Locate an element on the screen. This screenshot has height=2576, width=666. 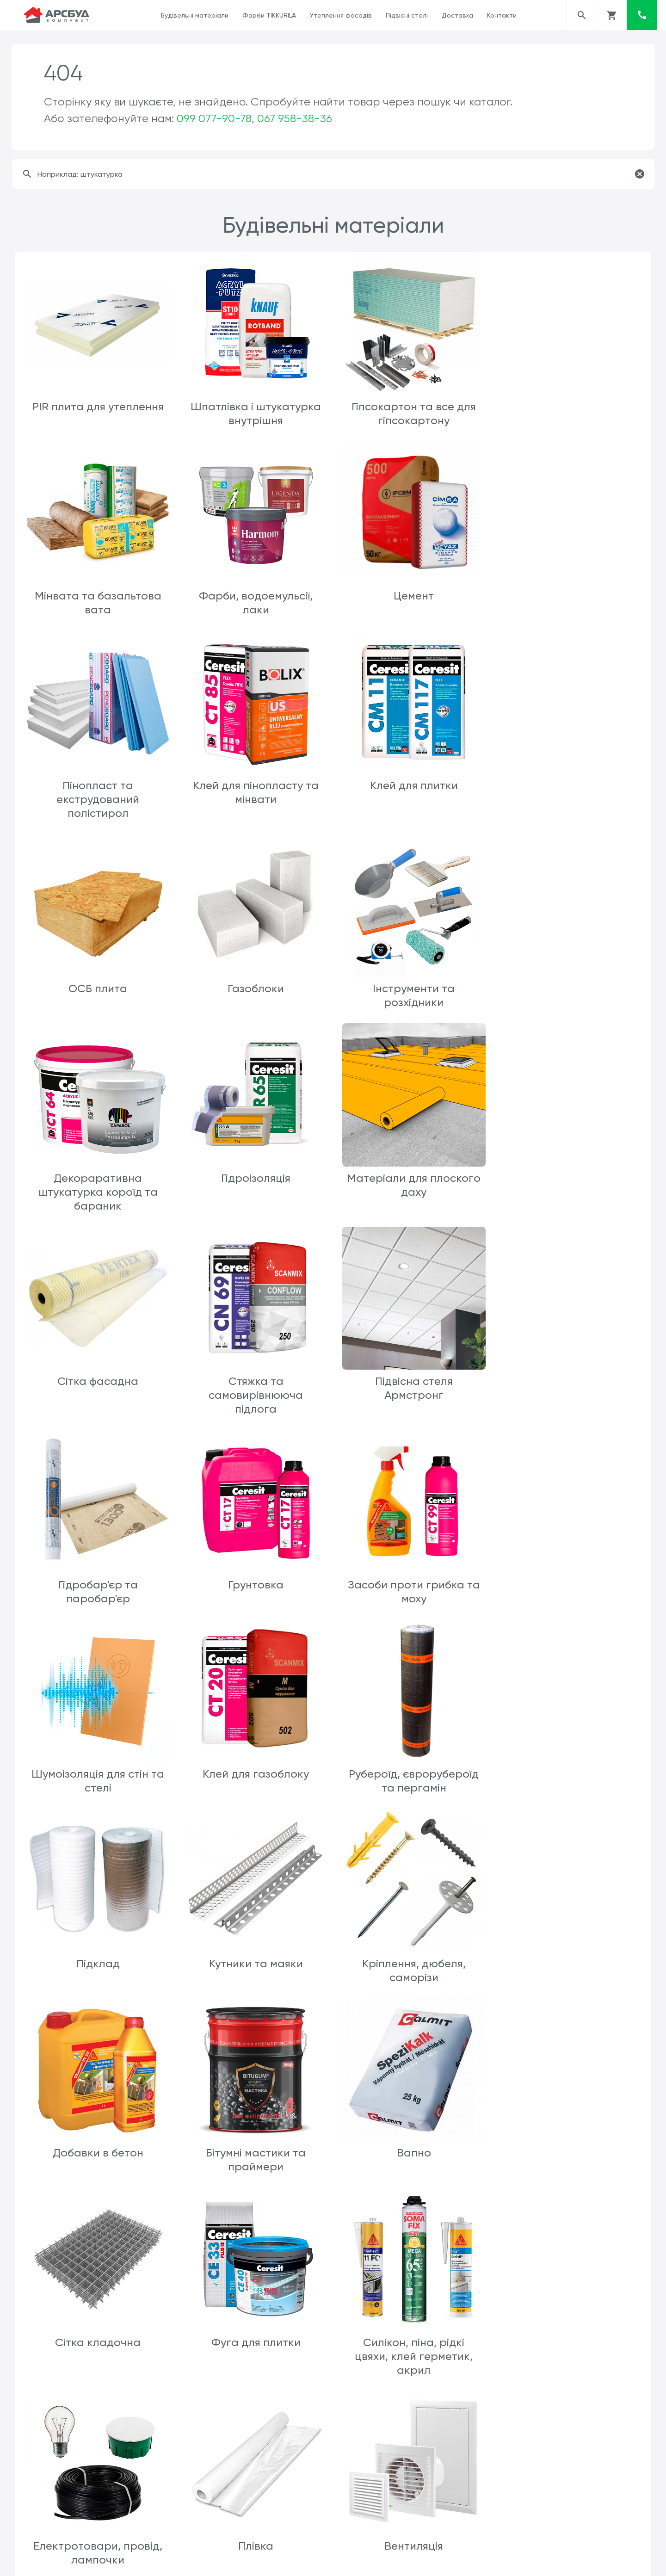
Кутники та маяки is located at coordinates (255, 1578).